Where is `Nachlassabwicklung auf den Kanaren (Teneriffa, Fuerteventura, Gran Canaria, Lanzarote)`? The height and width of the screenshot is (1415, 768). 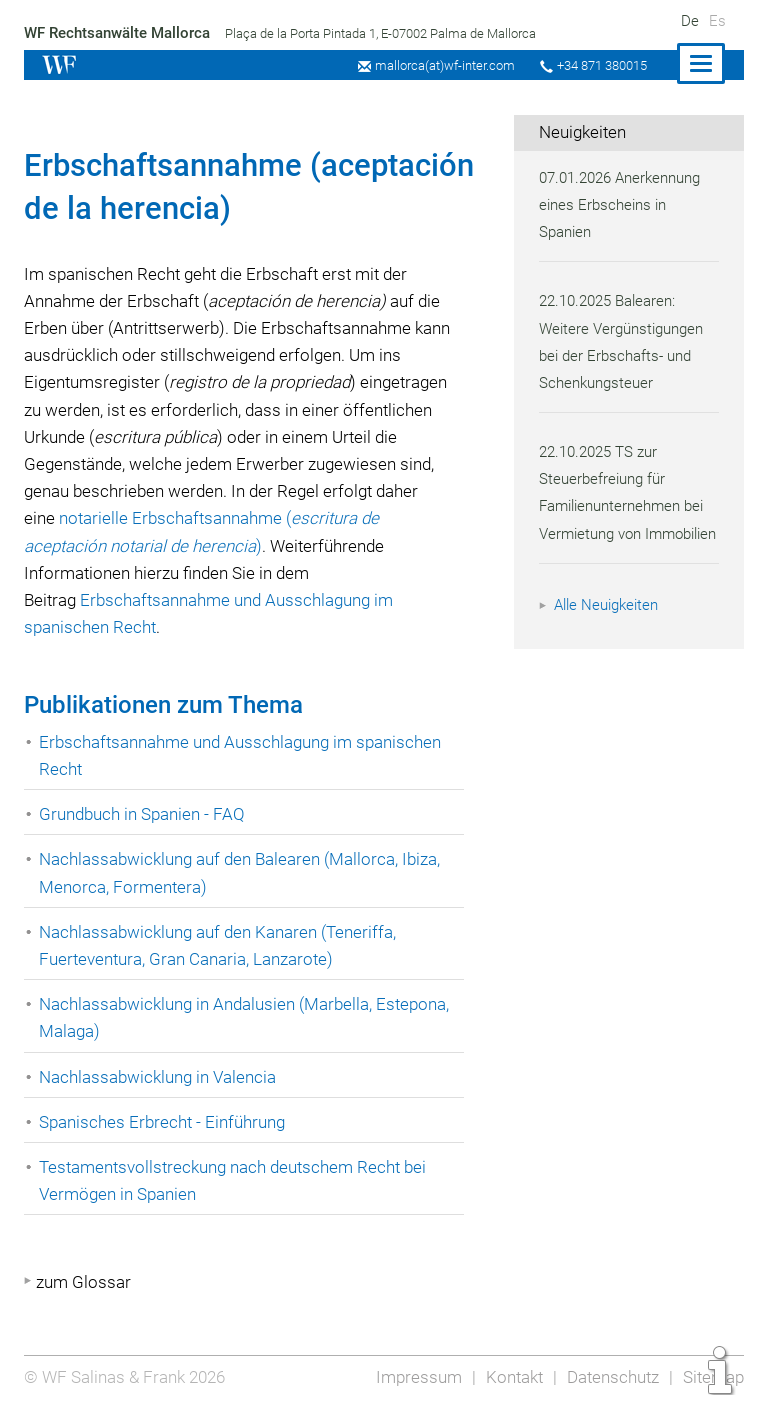
Nachlassabwicklung auf den Kanaren (Teneriffa, Fuerteventura, Gran Canaria, Lanzarote) is located at coordinates (221, 945).